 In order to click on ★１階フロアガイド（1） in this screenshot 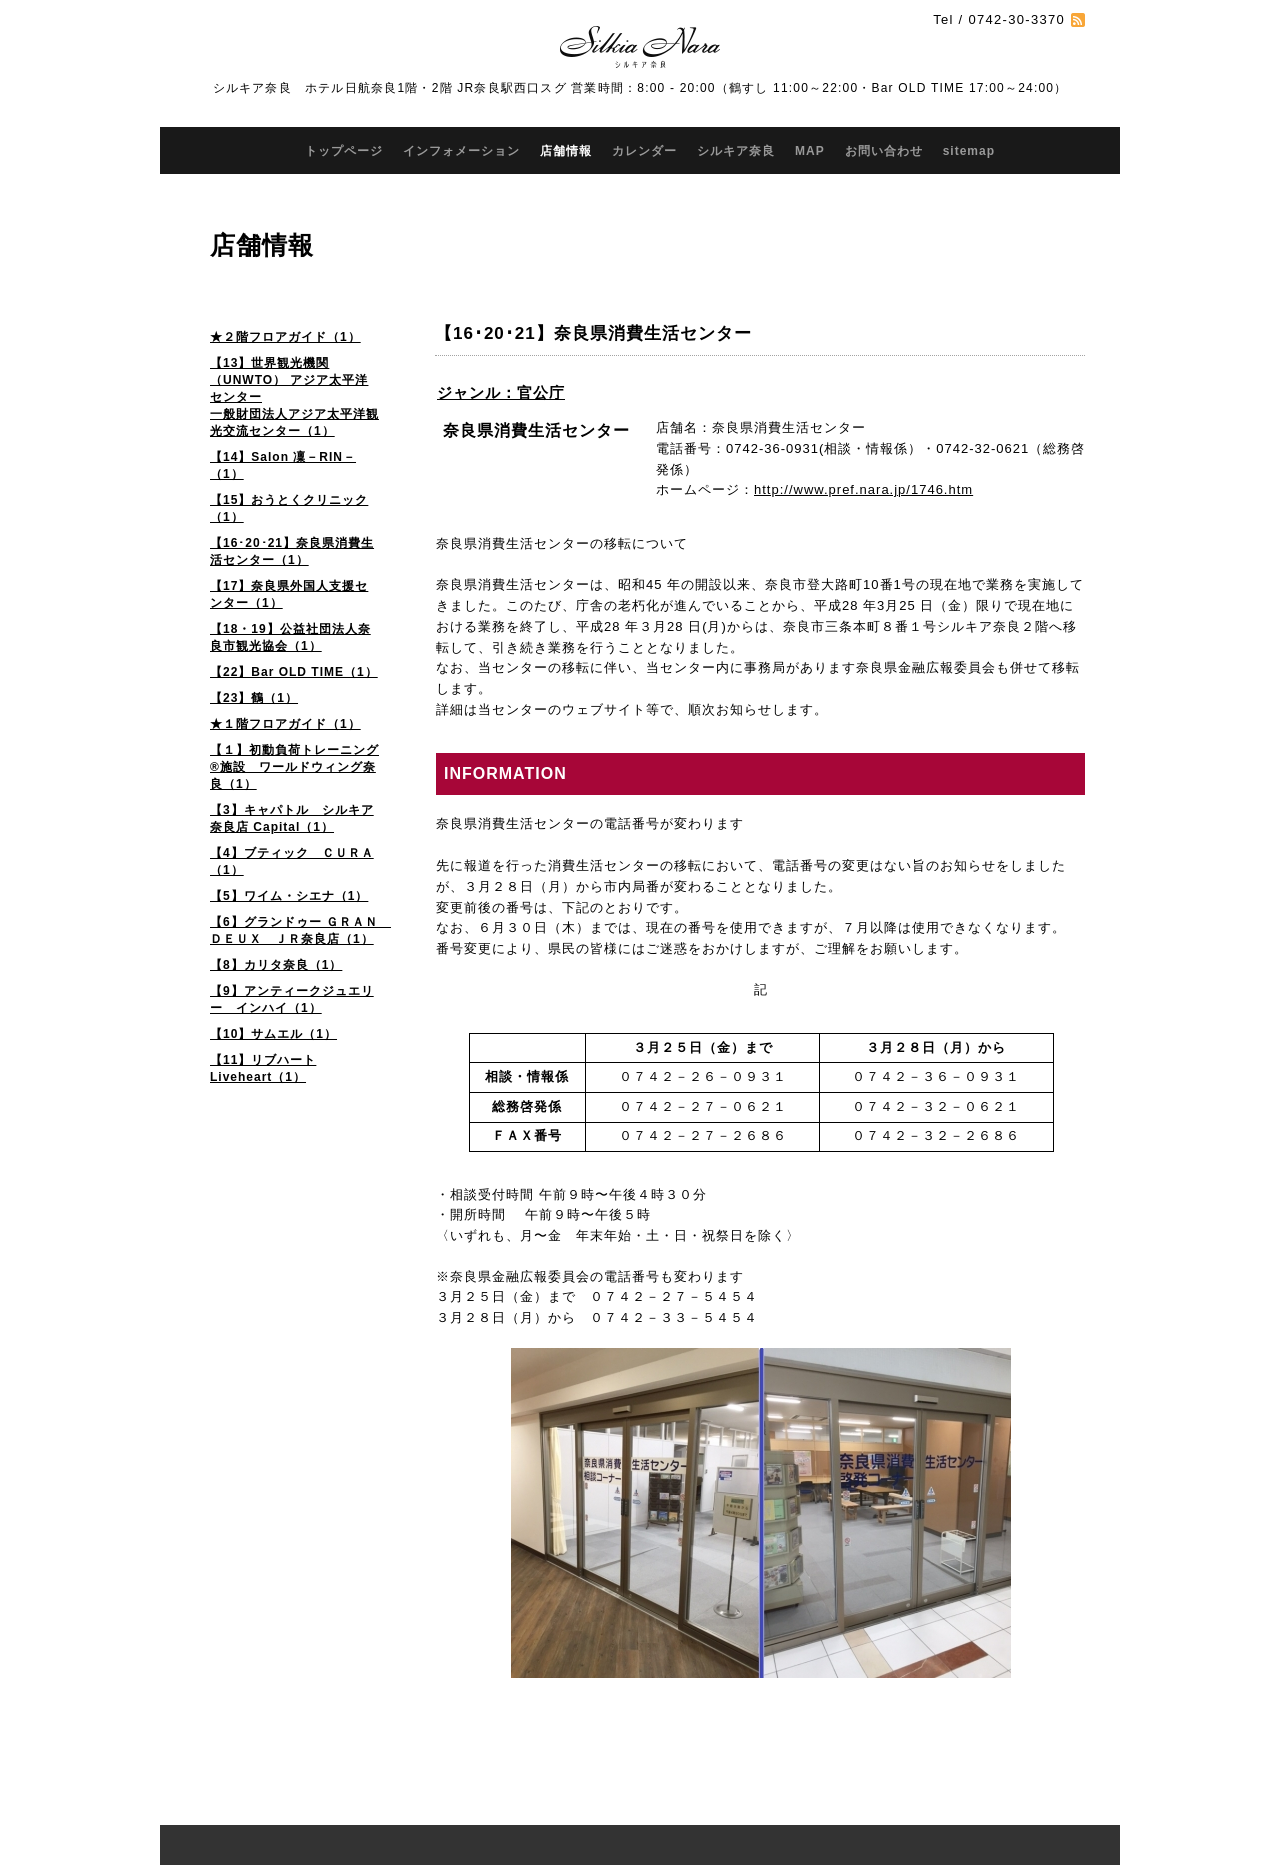, I will do `click(285, 724)`.